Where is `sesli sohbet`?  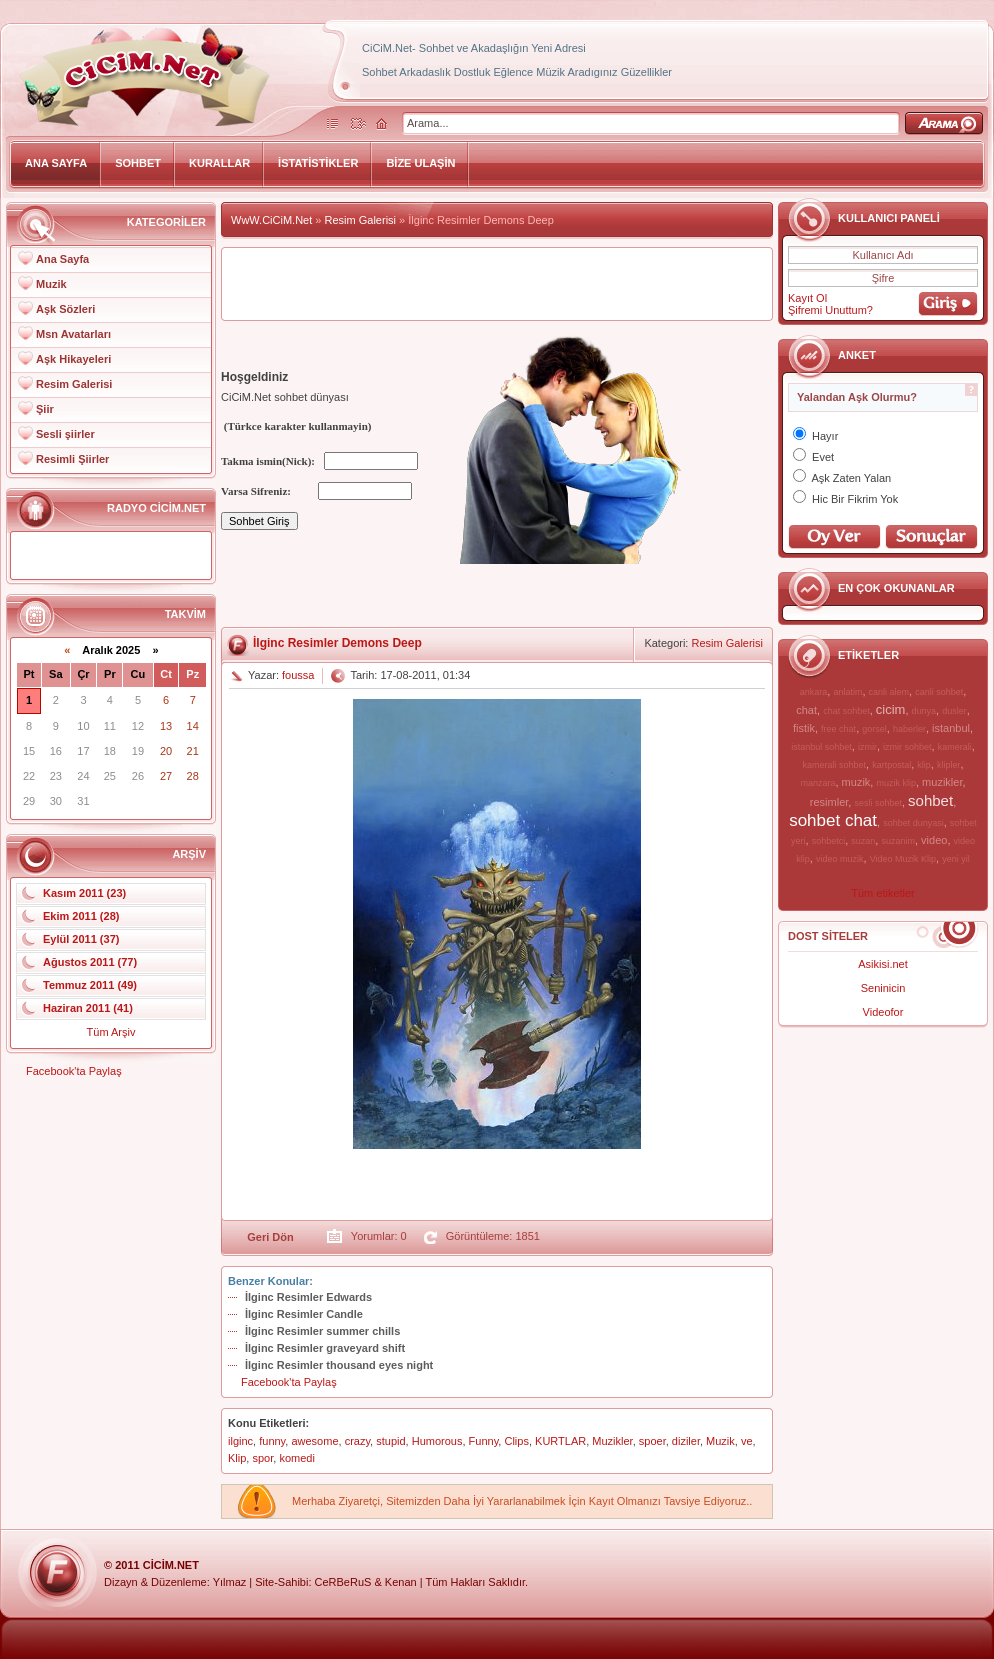
sesli sohbet is located at coordinates (878, 803).